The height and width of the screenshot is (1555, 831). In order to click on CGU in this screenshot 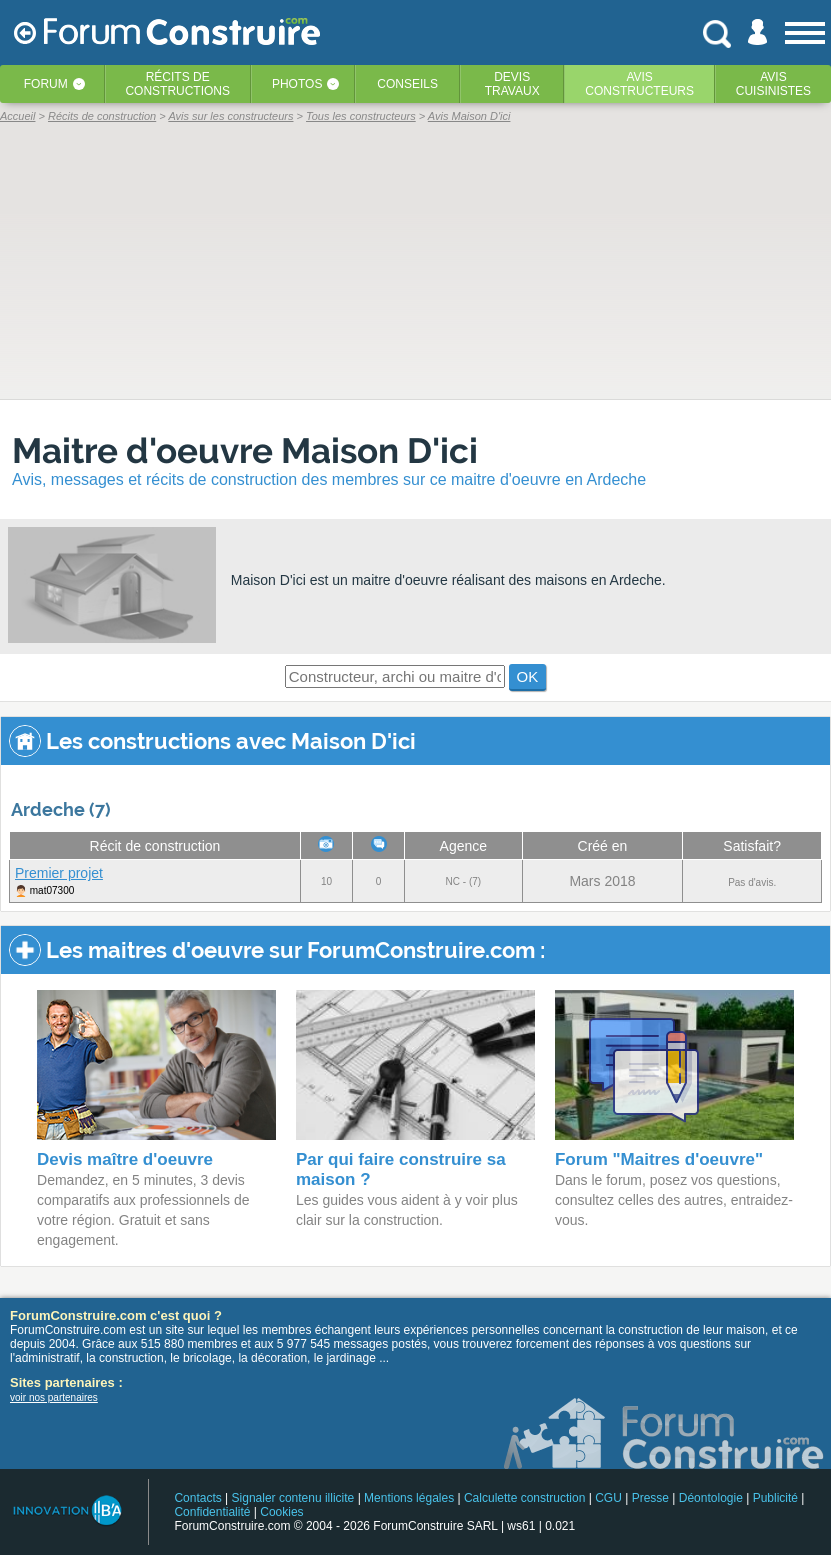, I will do `click(608, 1498)`.